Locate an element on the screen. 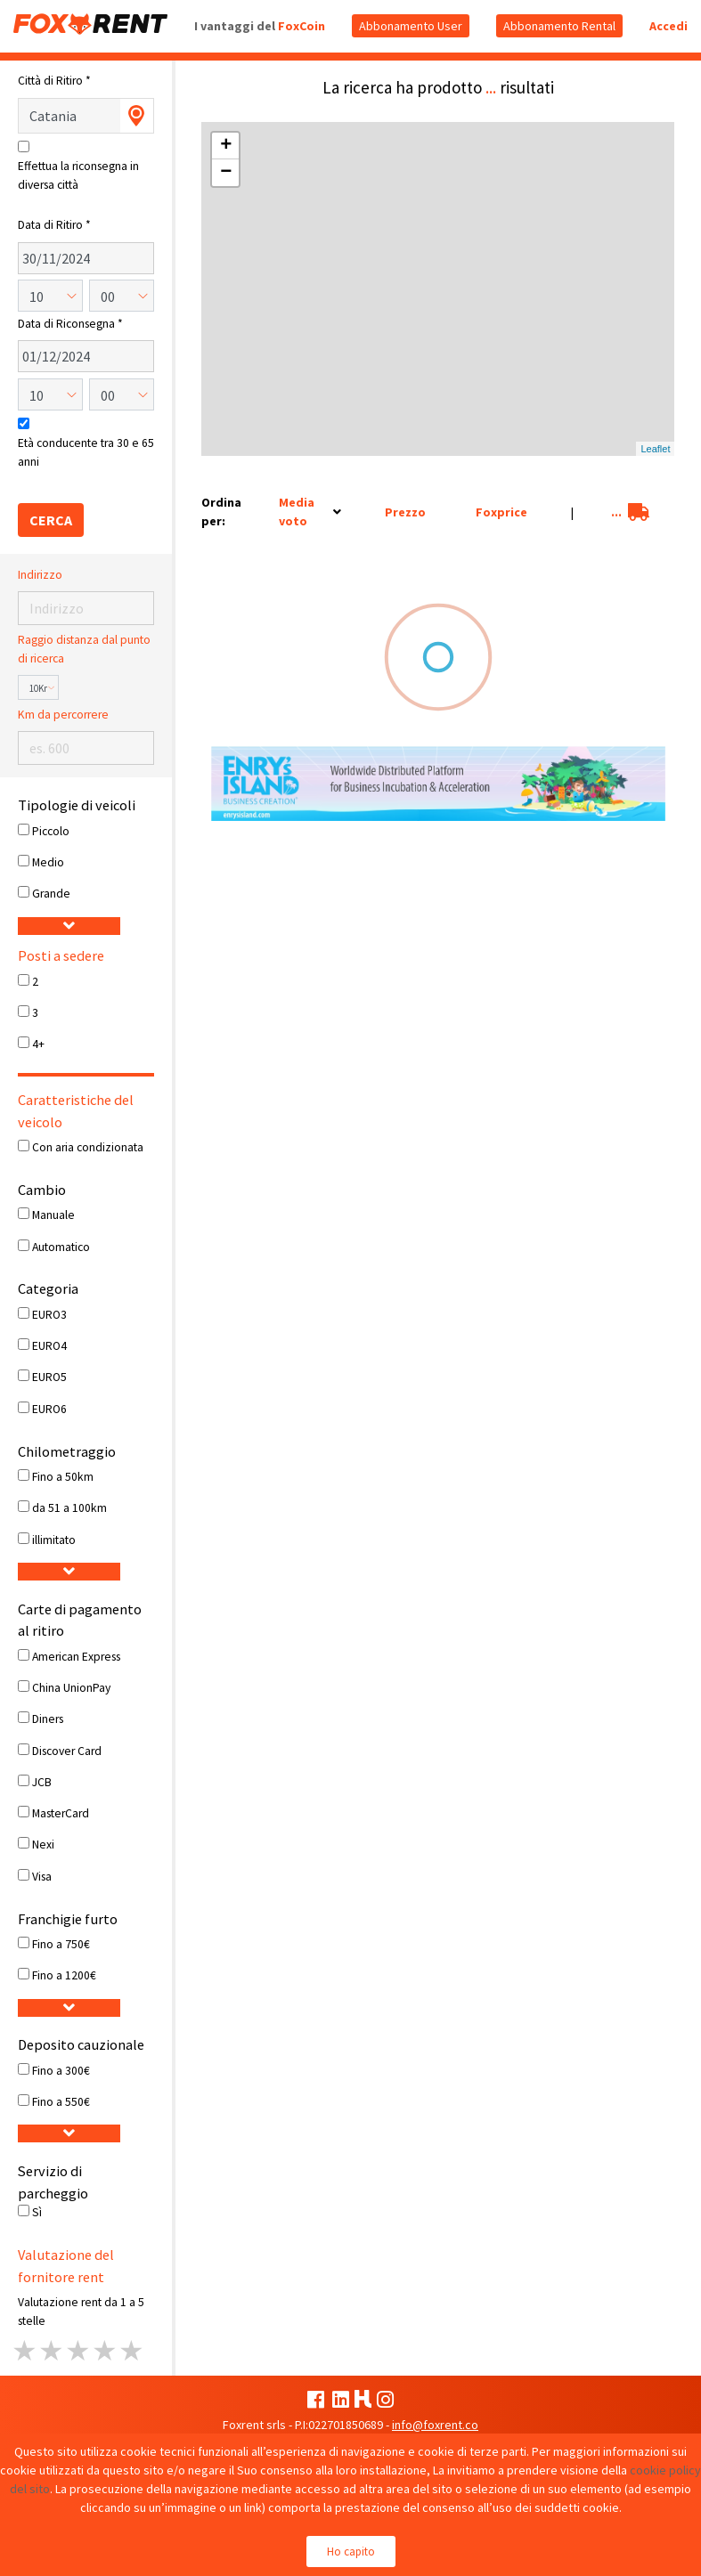 This screenshot has height=2576, width=701. Accedi is located at coordinates (668, 26).